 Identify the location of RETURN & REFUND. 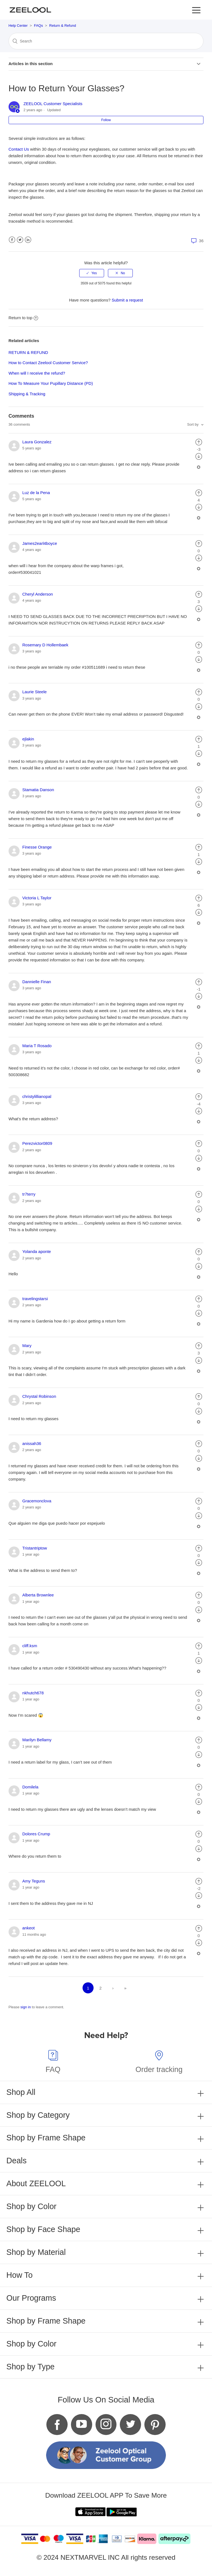
(28, 352).